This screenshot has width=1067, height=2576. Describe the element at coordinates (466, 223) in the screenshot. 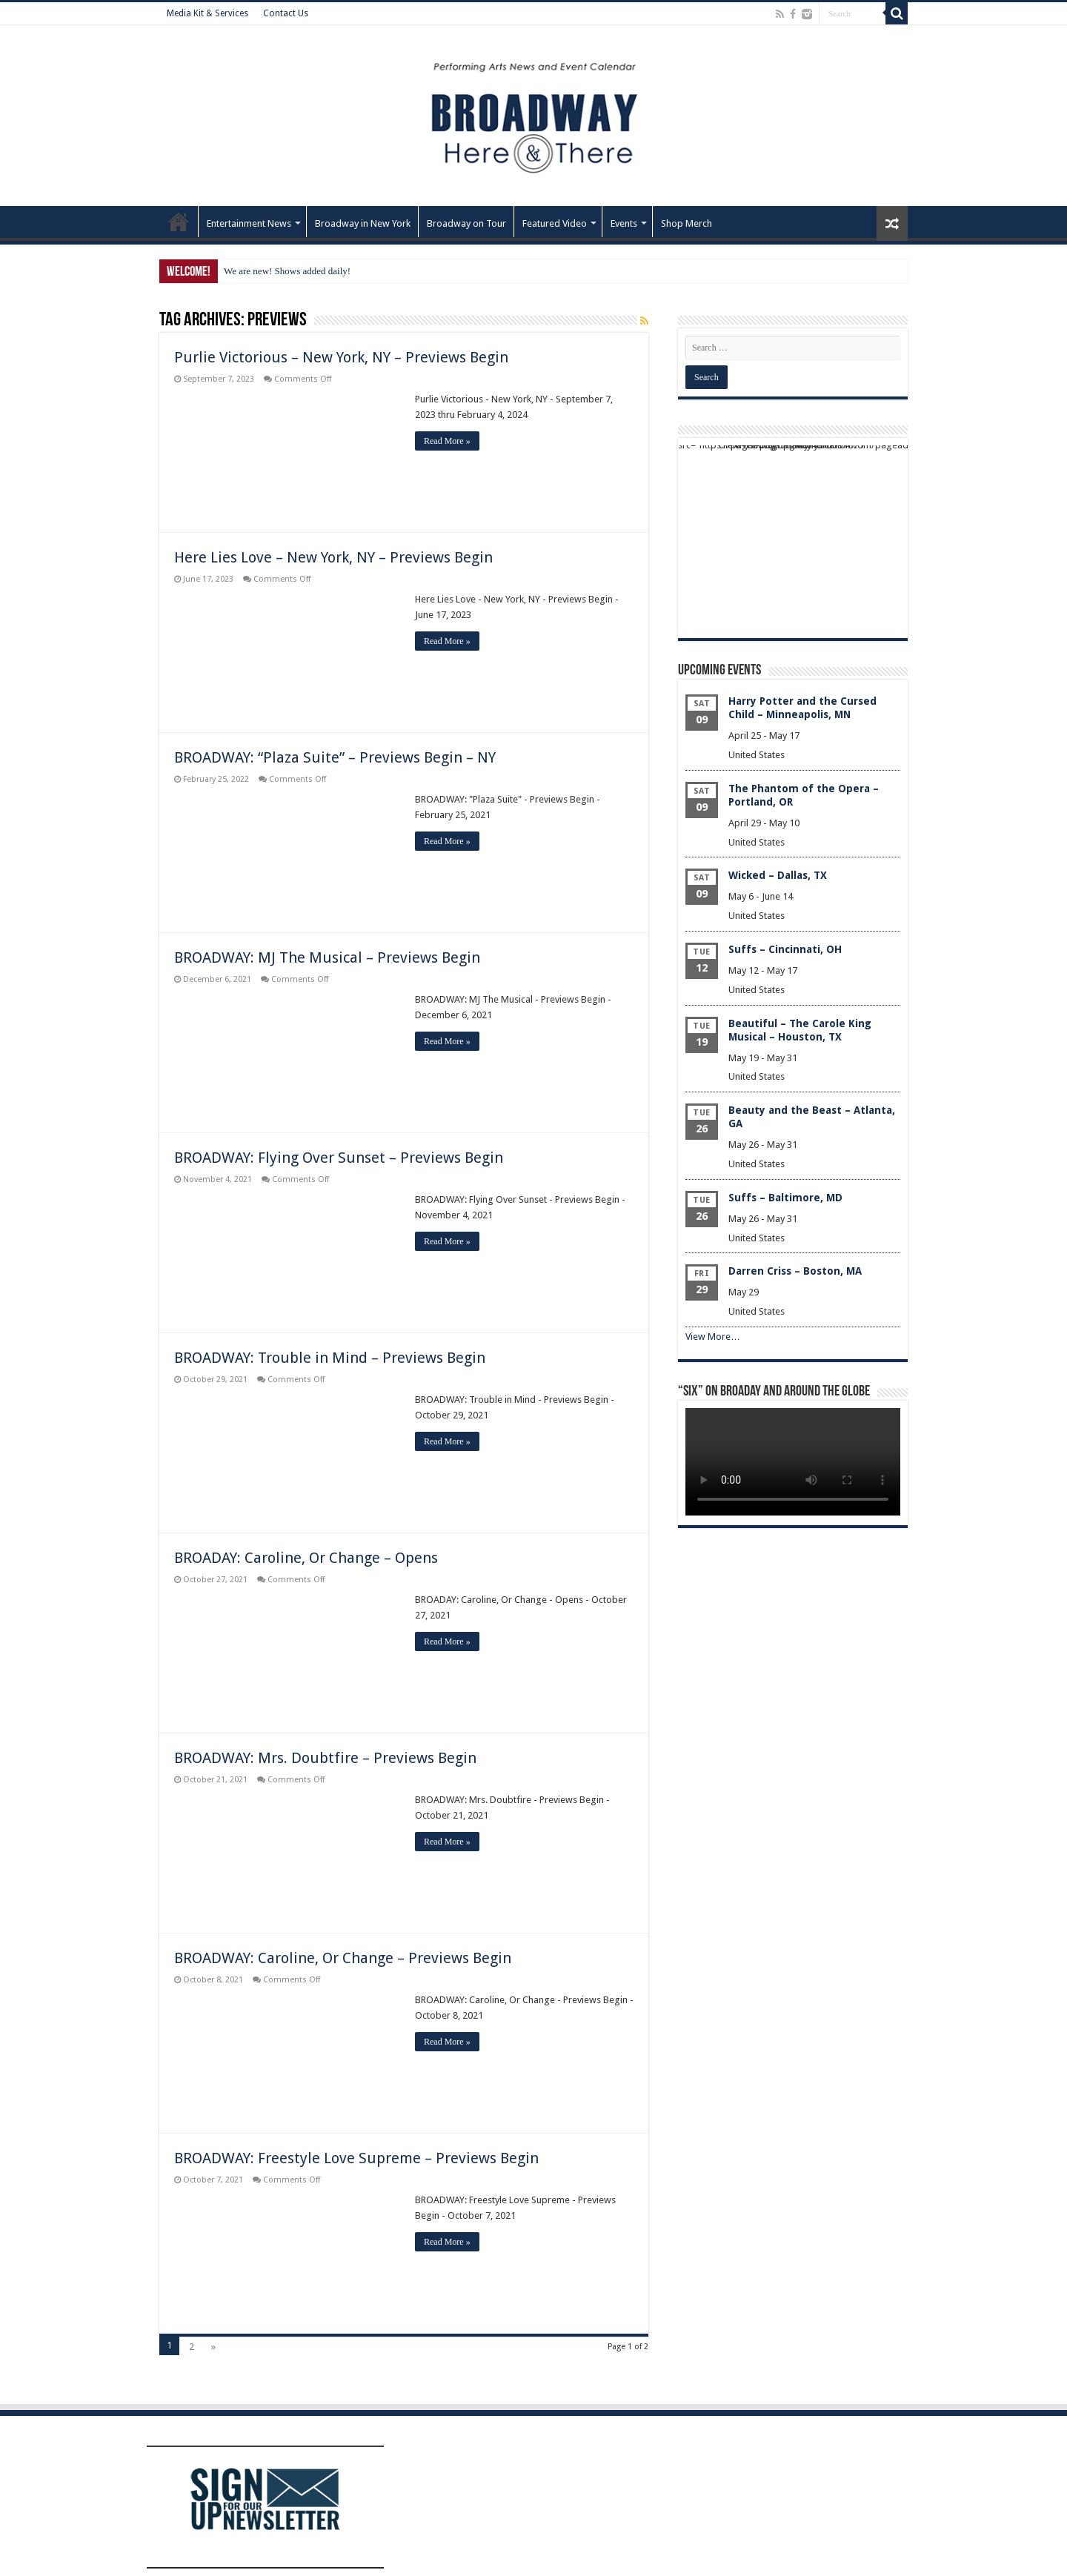

I see `Broadway on Tour` at that location.